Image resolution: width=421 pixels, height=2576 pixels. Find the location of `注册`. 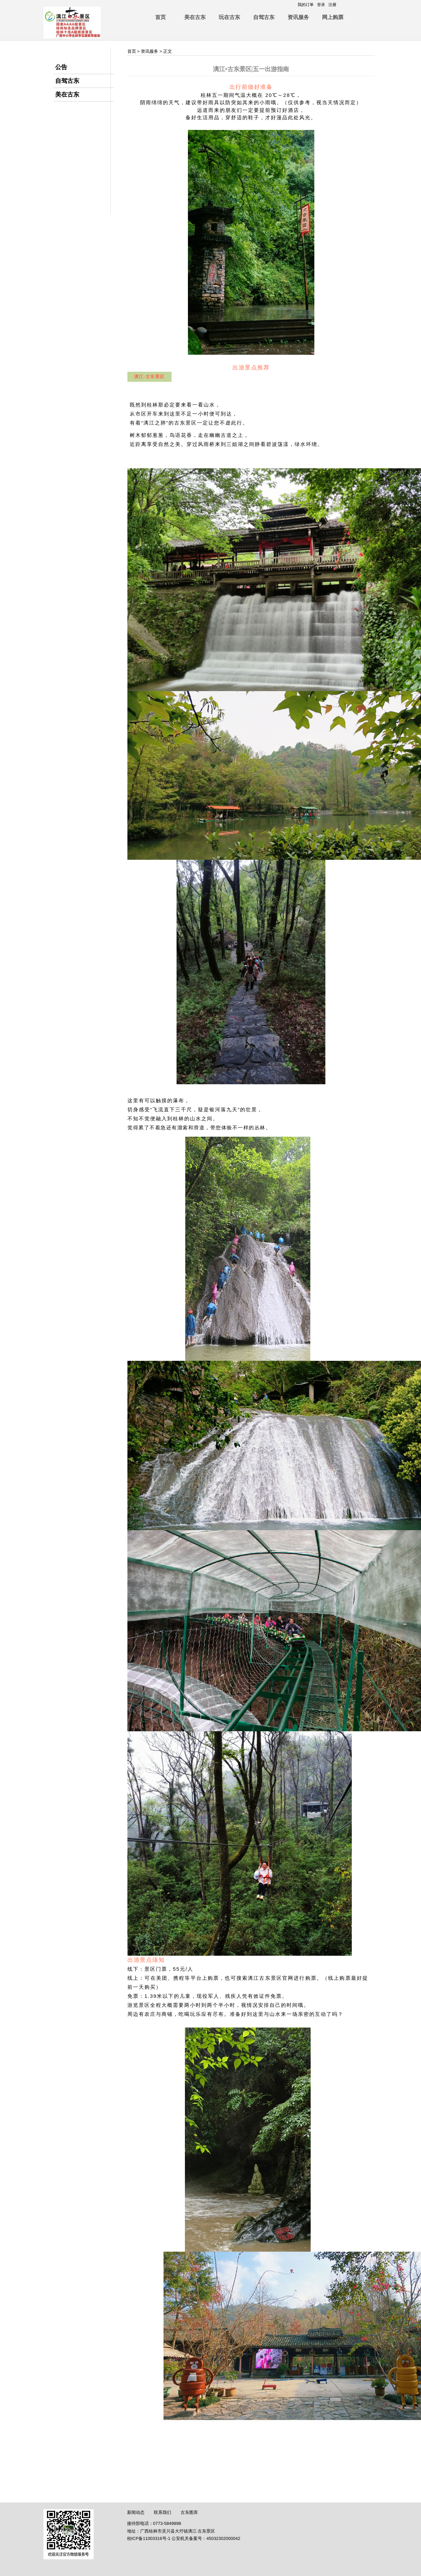

注册 is located at coordinates (332, 4).